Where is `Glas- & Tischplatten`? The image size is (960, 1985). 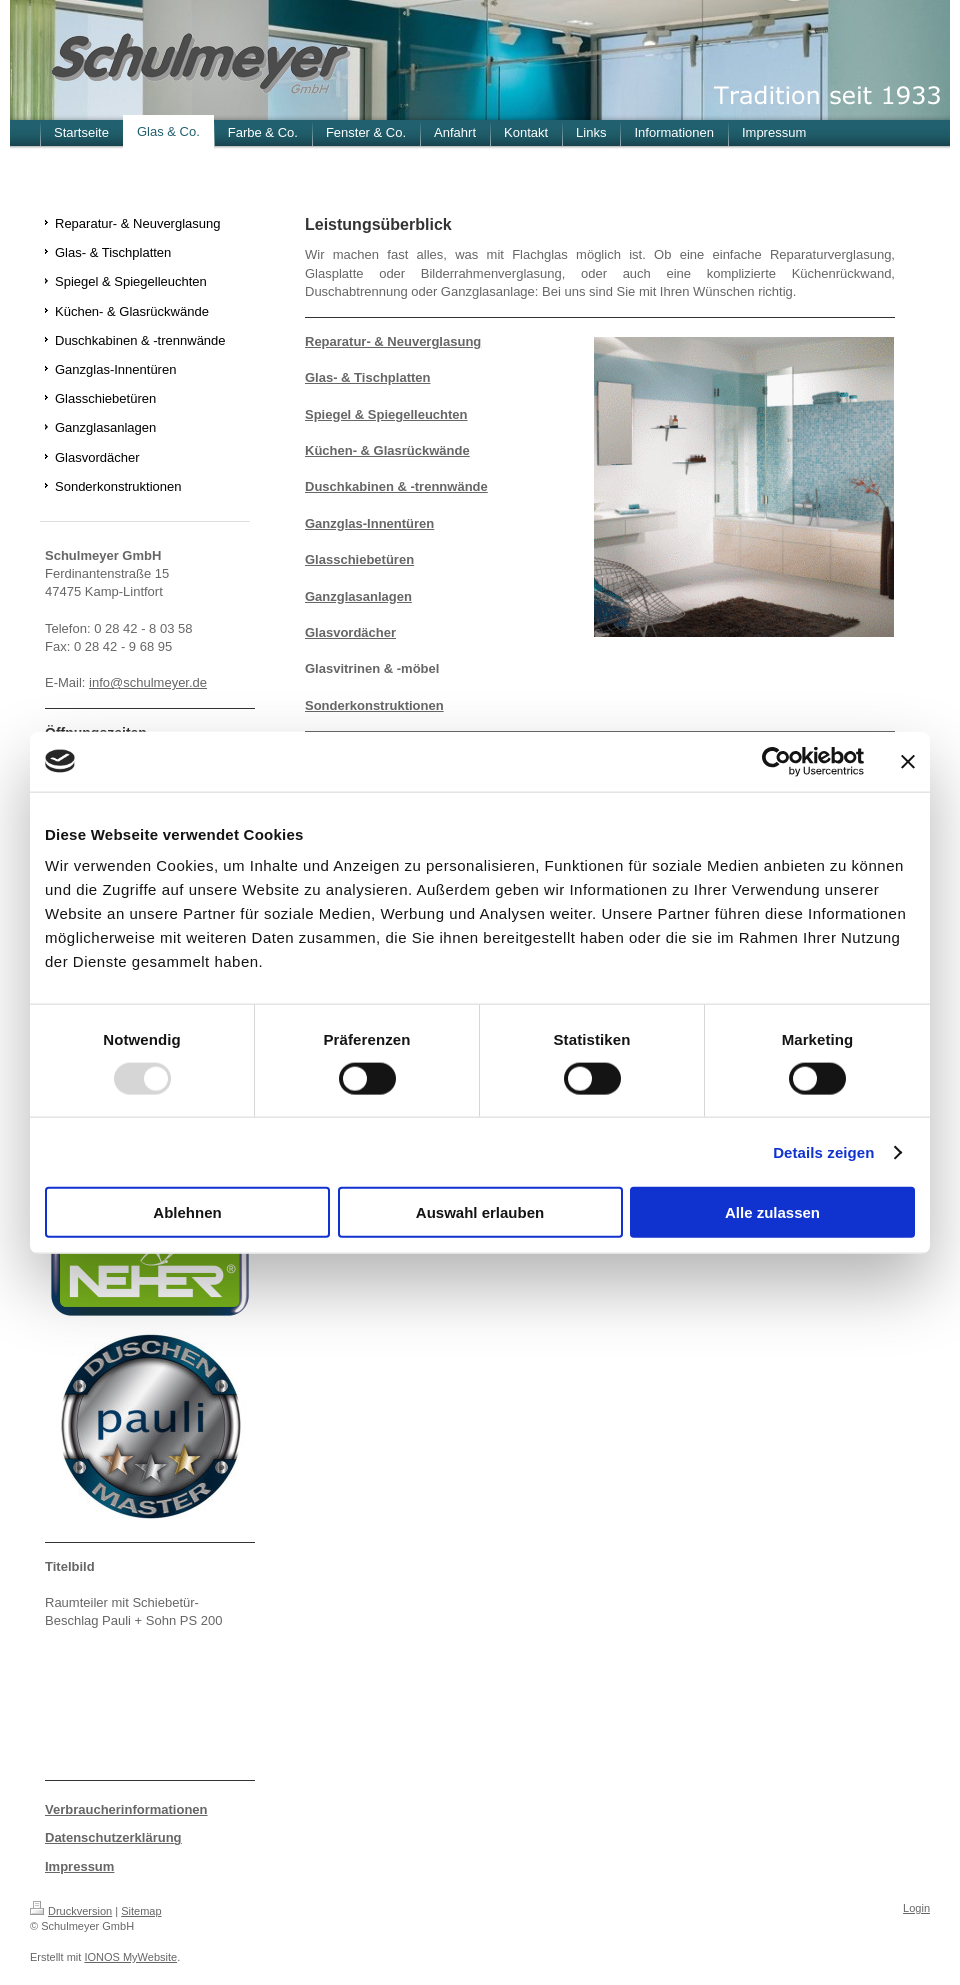 Glas- & Tischplatten is located at coordinates (367, 377).